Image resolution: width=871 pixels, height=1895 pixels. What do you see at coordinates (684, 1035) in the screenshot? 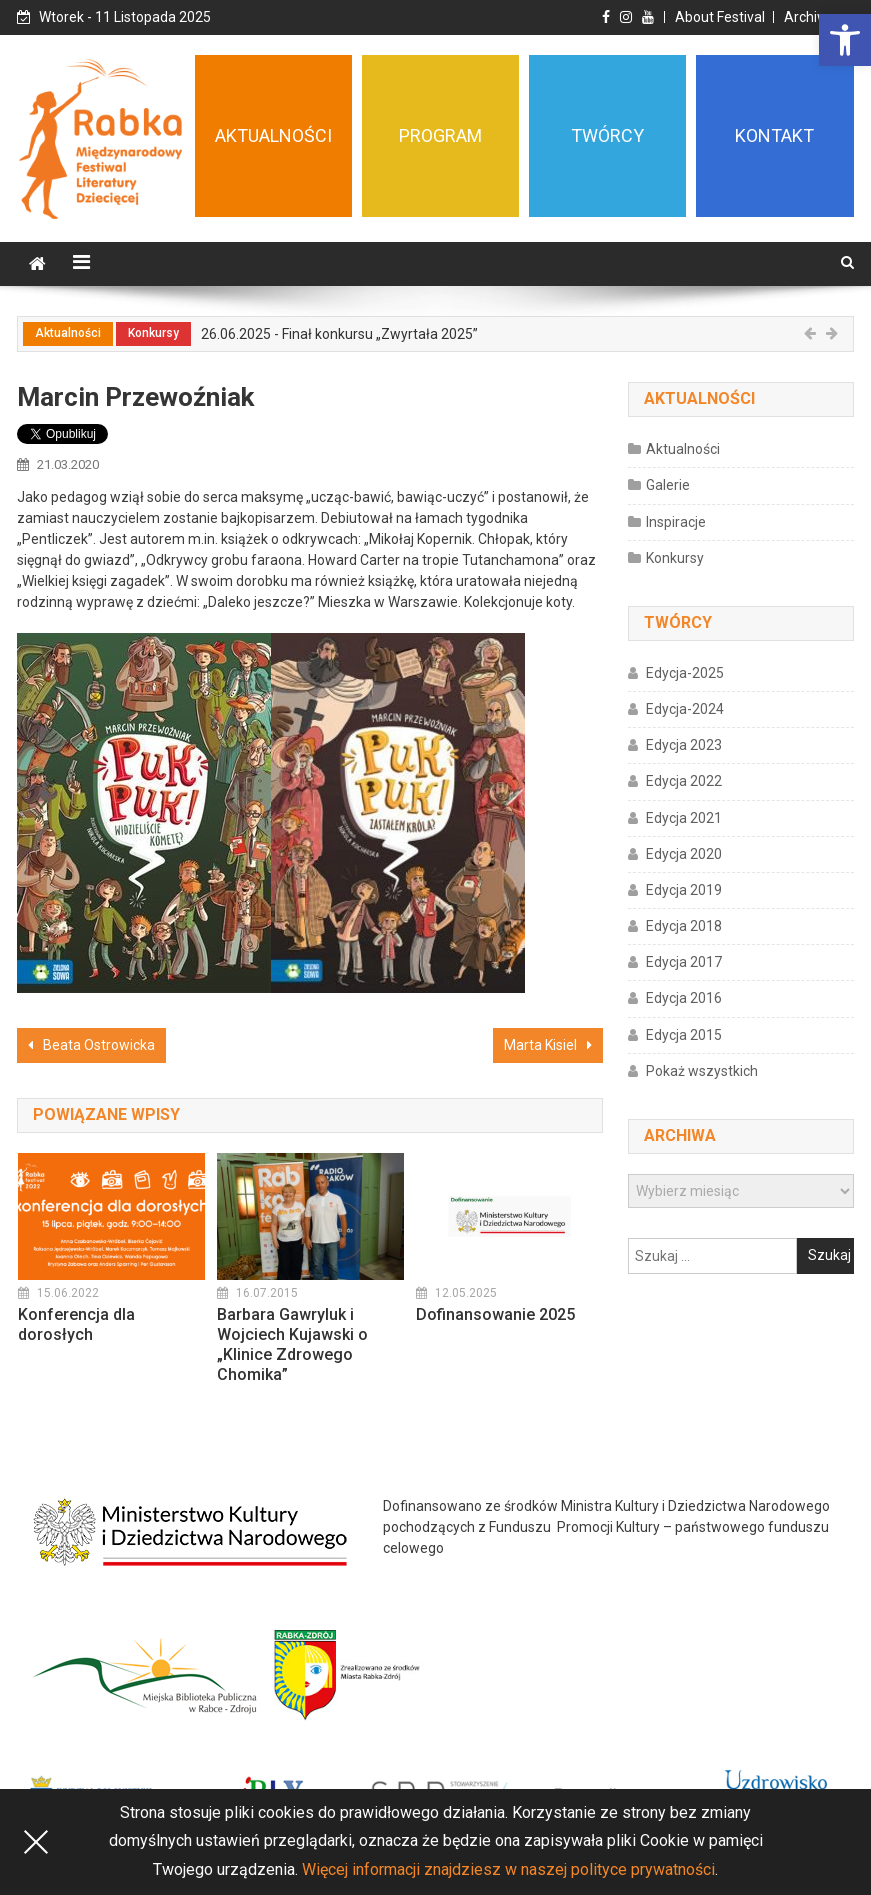
I see `Edycja 2015 [link]` at bounding box center [684, 1035].